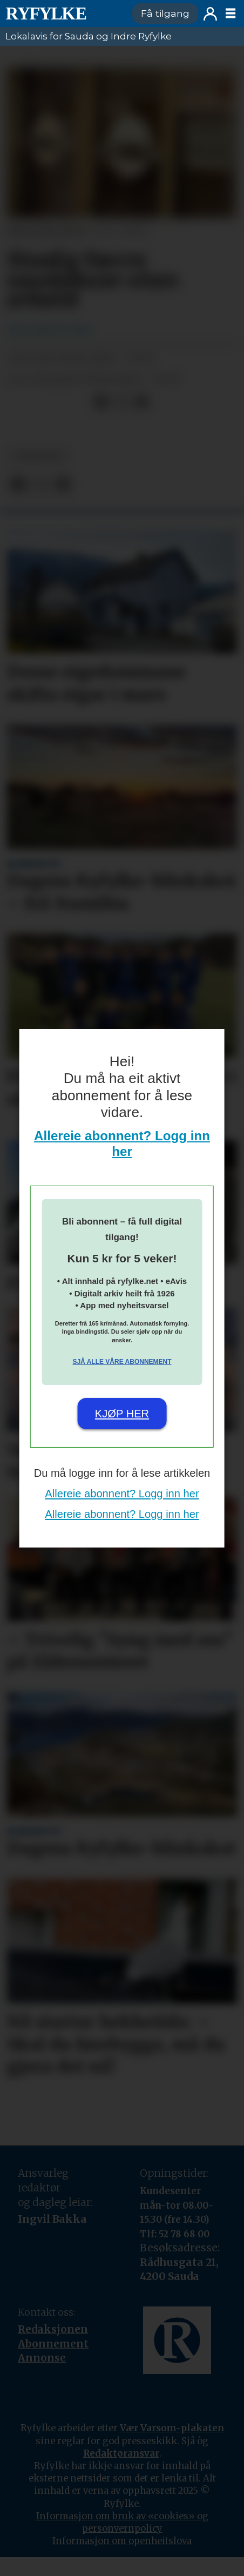  Describe the element at coordinates (230, 13) in the screenshot. I see `[Opne meny]` at that location.